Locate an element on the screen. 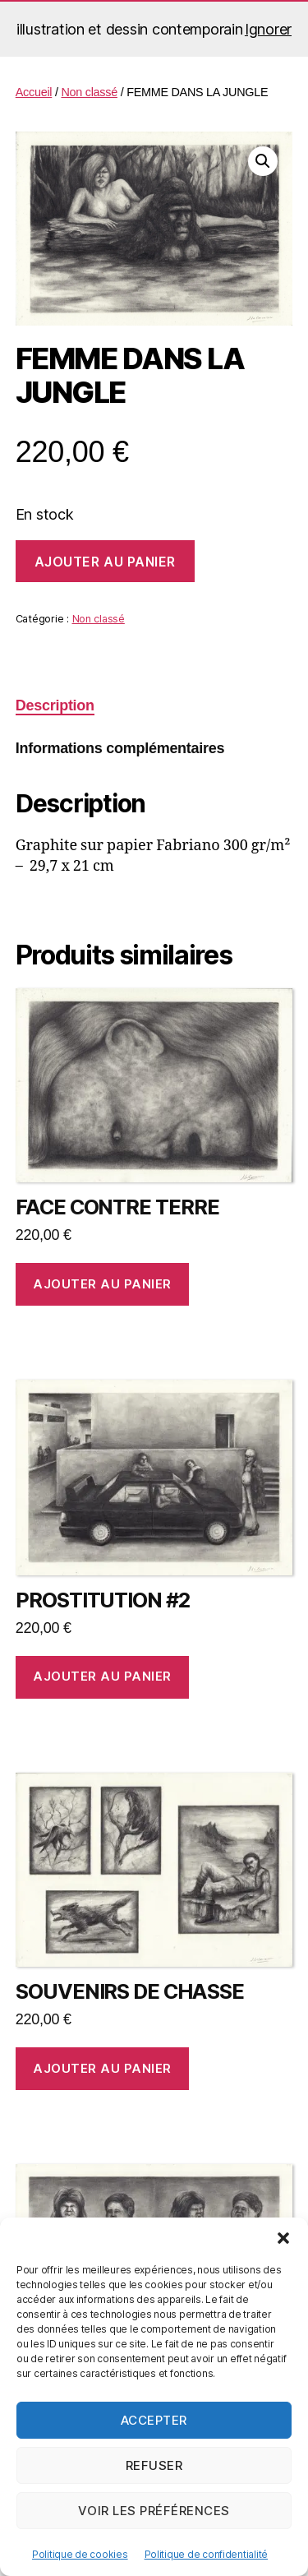  Accepter is located at coordinates (154, 2420).